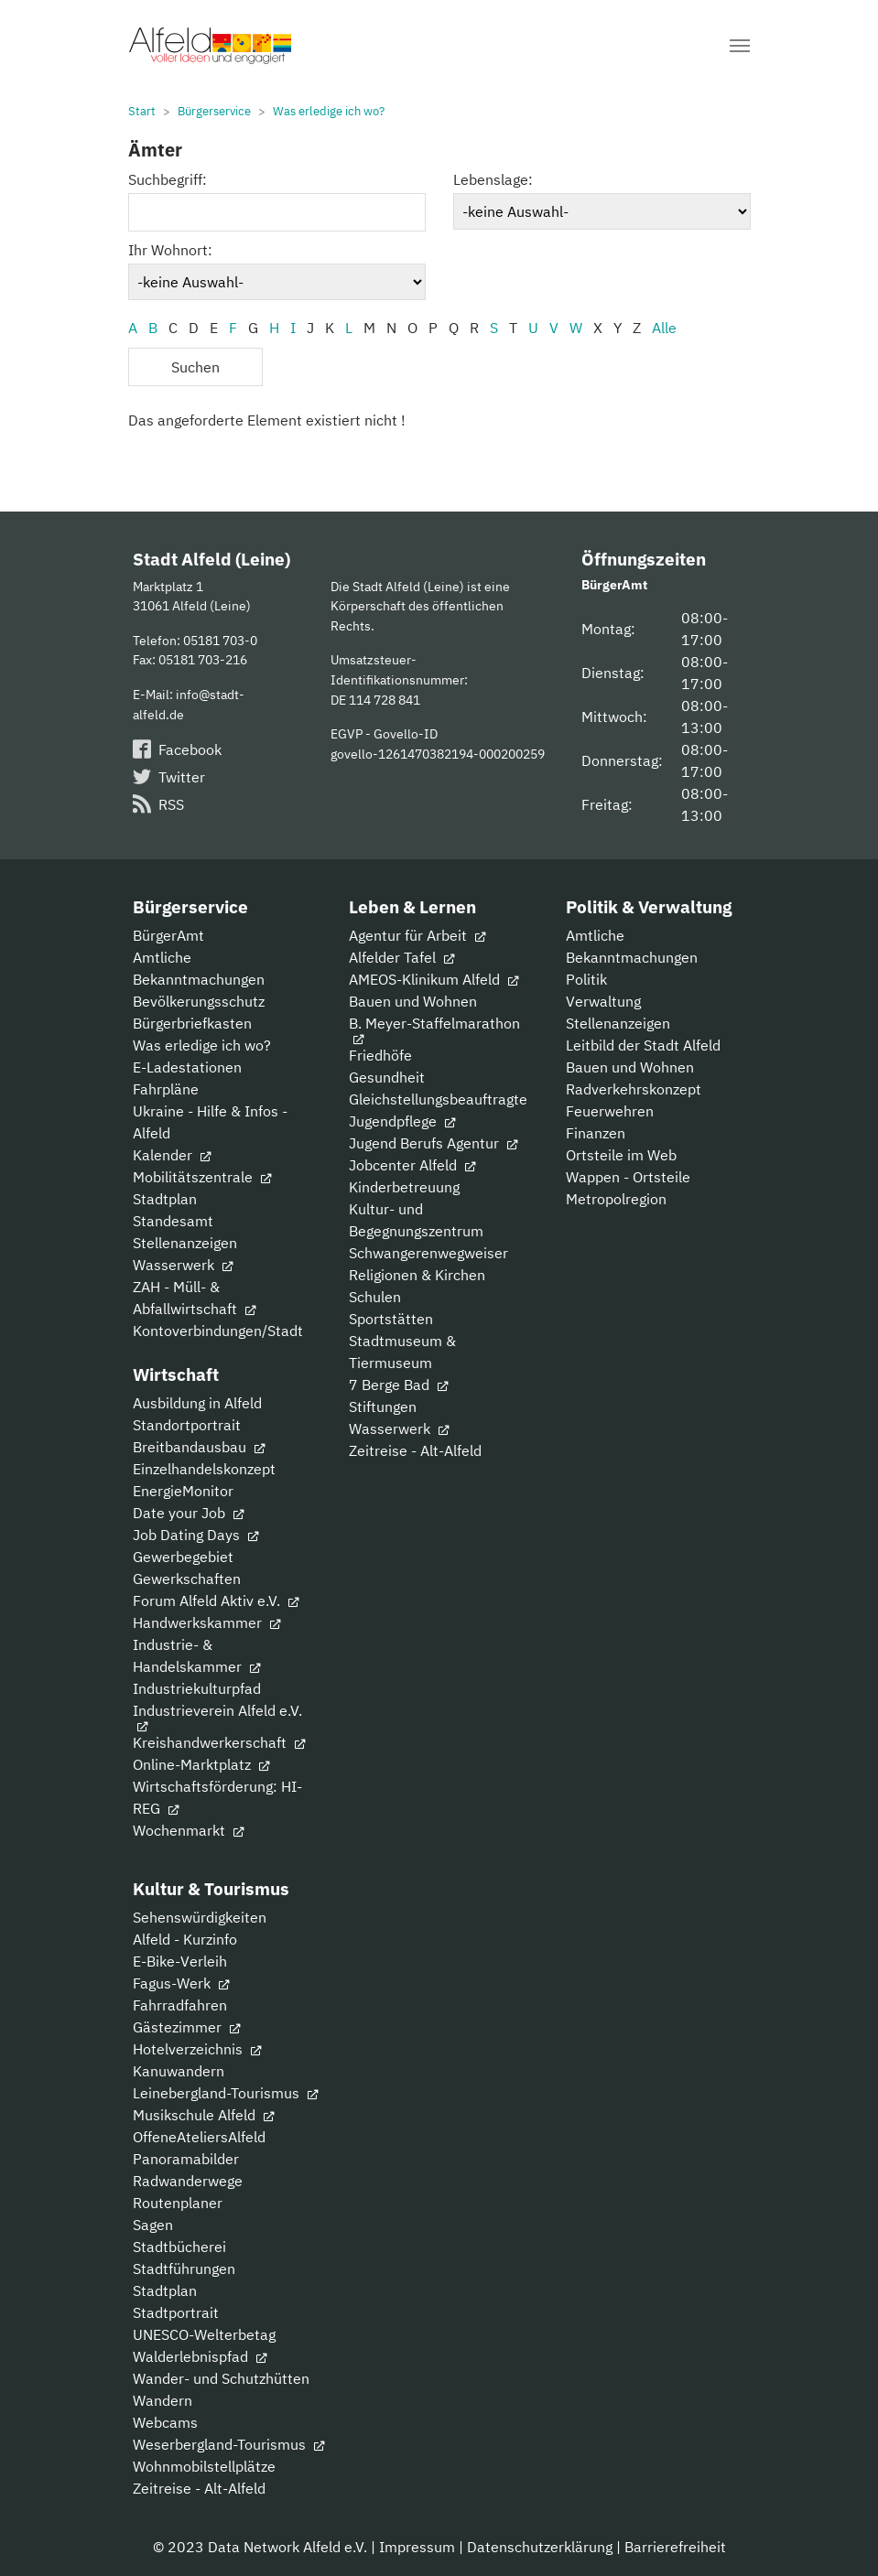 The height and width of the screenshot is (2576, 878). What do you see at coordinates (202, 1045) in the screenshot?
I see `Was erledige ich wo?` at bounding box center [202, 1045].